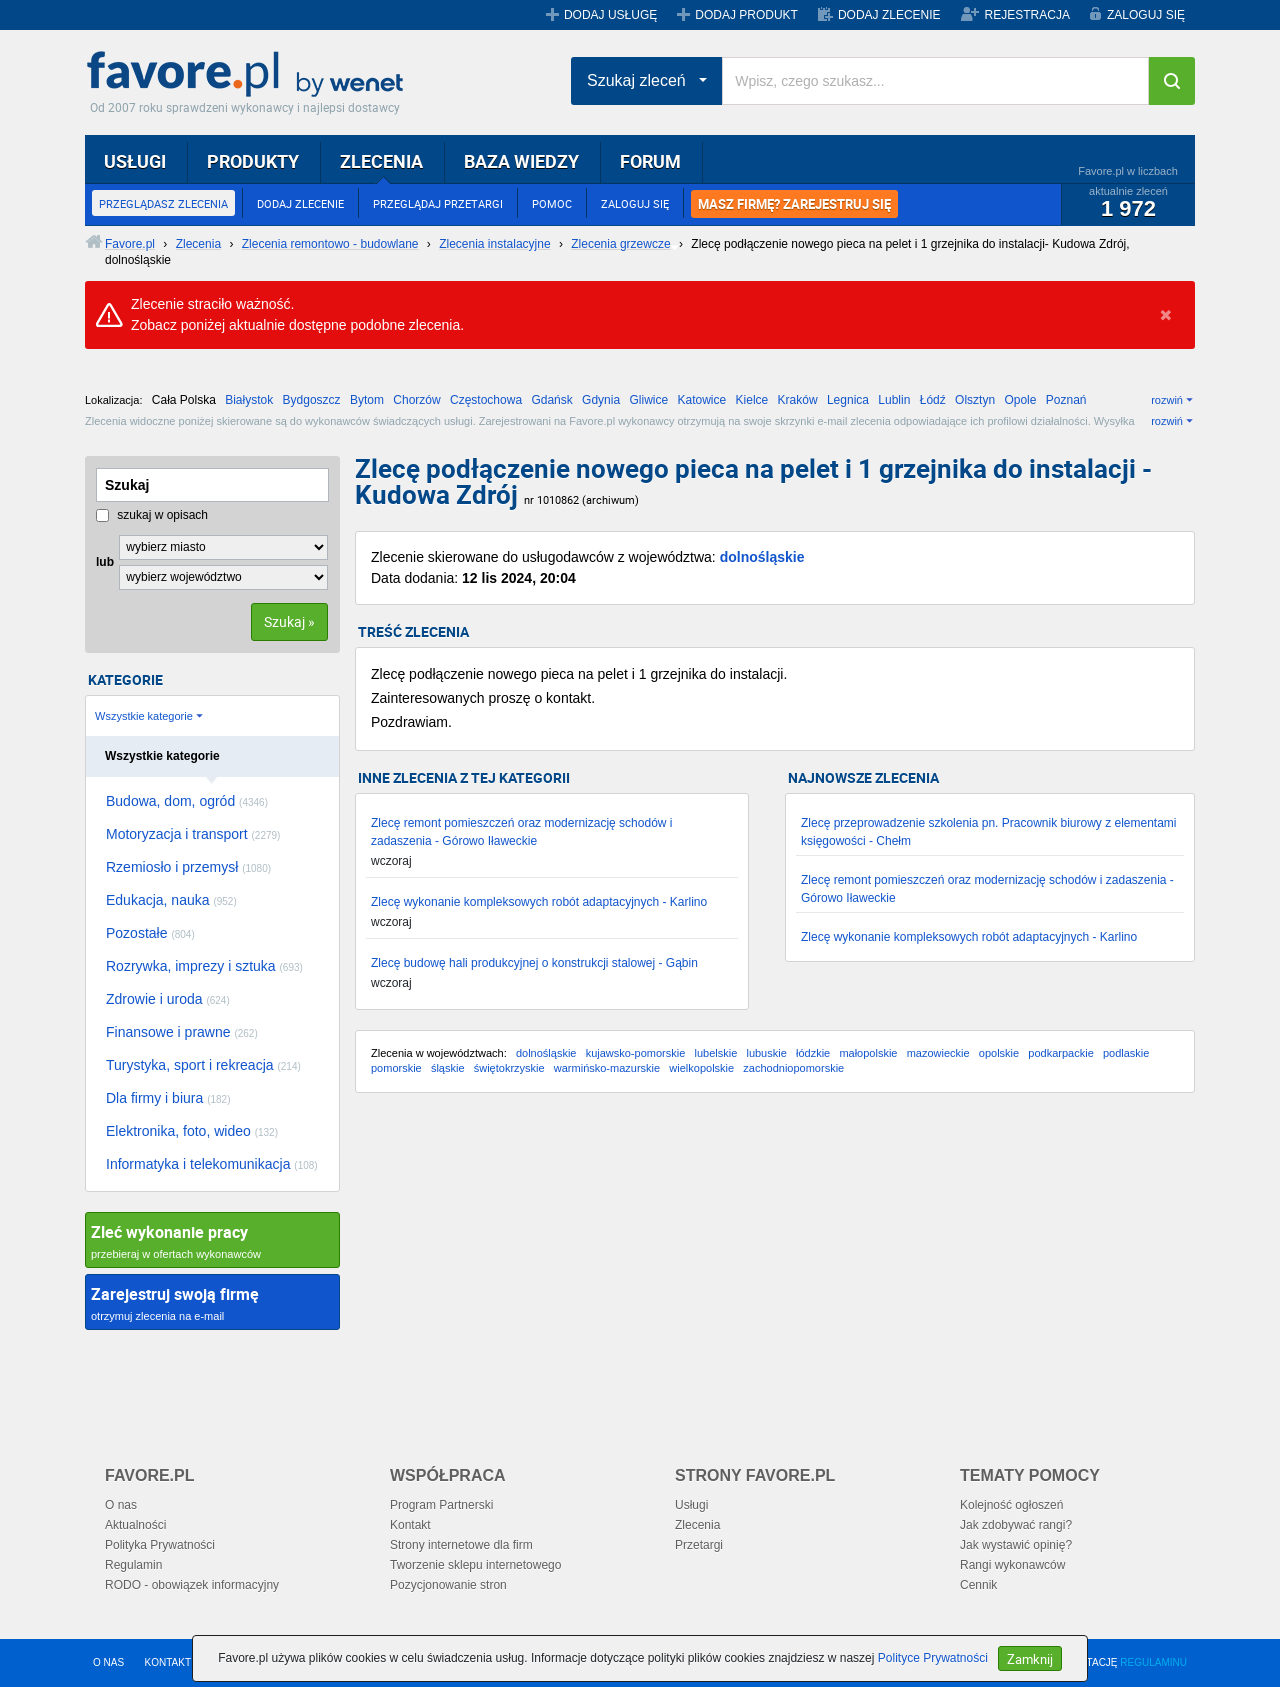 Image resolution: width=1280 pixels, height=1687 pixels. What do you see at coordinates (999, 1053) in the screenshot?
I see `opolskie` at bounding box center [999, 1053].